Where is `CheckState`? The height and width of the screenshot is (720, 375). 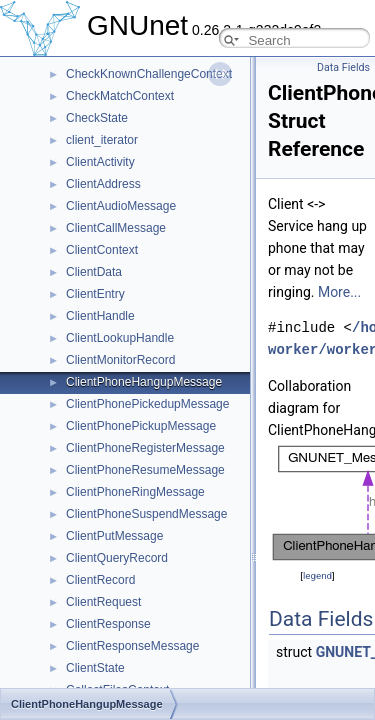 CheckState is located at coordinates (97, 118).